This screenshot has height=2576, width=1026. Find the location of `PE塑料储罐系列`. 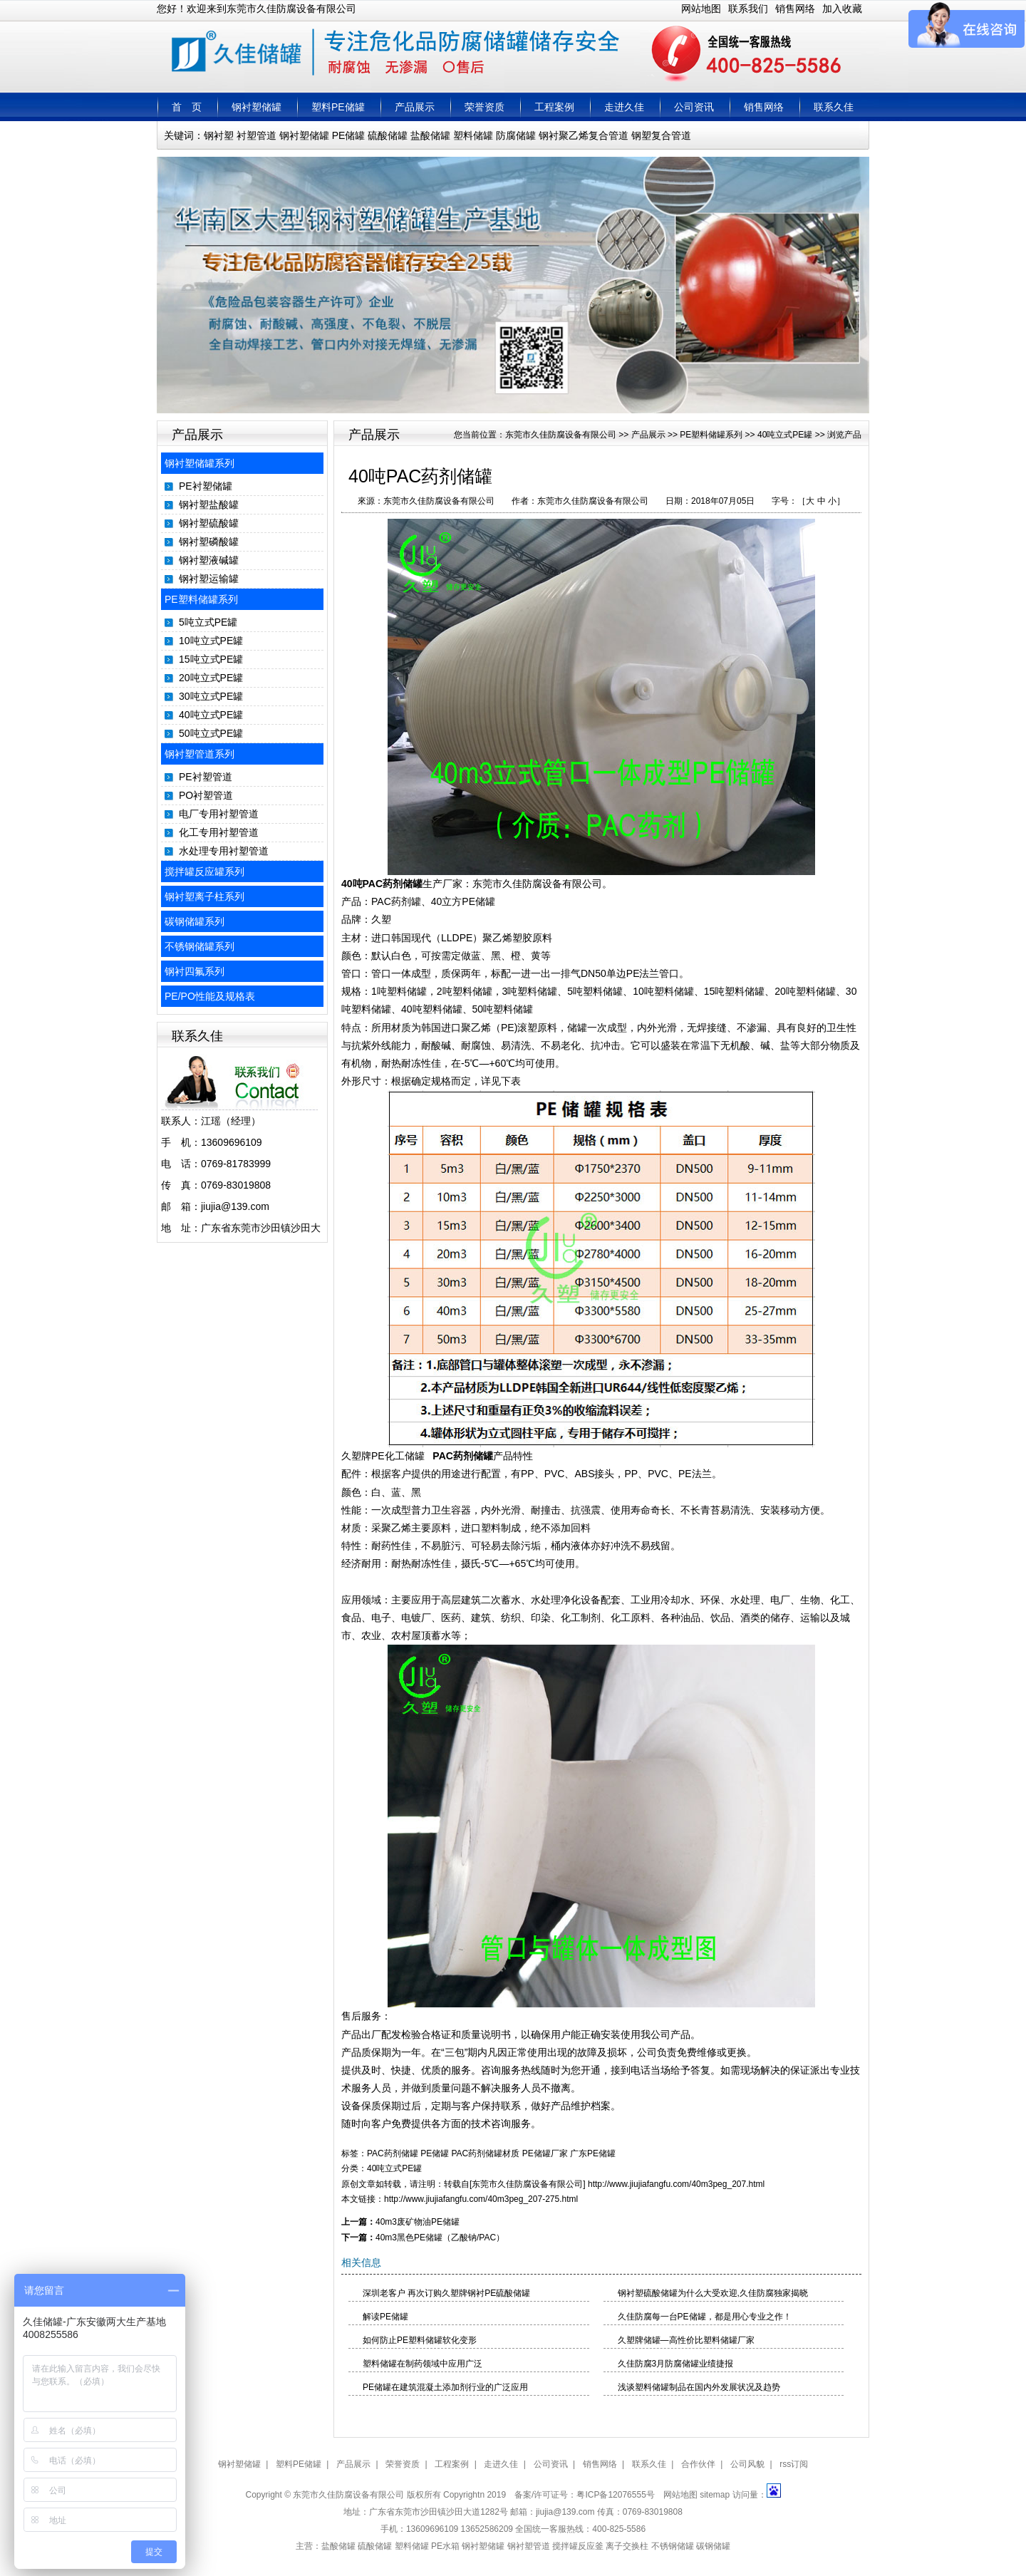

PE塑料储罐系列 is located at coordinates (201, 599).